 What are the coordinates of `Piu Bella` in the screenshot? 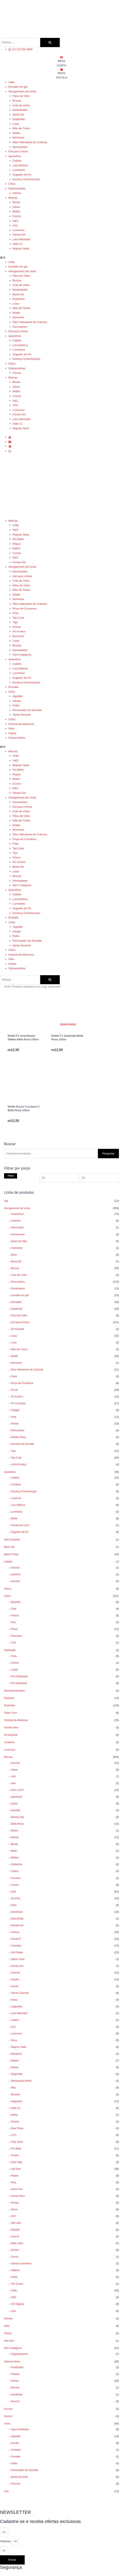 It's located at (18, 539).